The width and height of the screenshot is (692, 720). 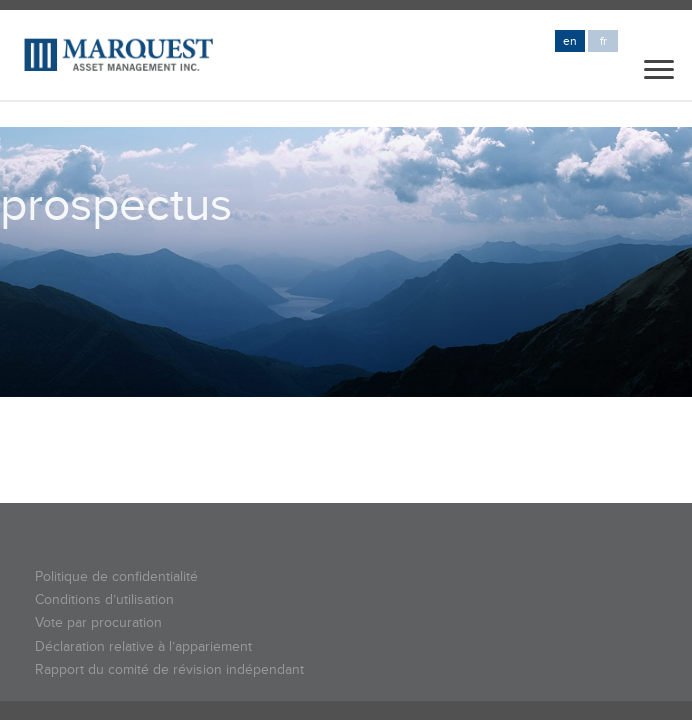 What do you see at coordinates (169, 669) in the screenshot?
I see `Rapport du comité de révision indépendant` at bounding box center [169, 669].